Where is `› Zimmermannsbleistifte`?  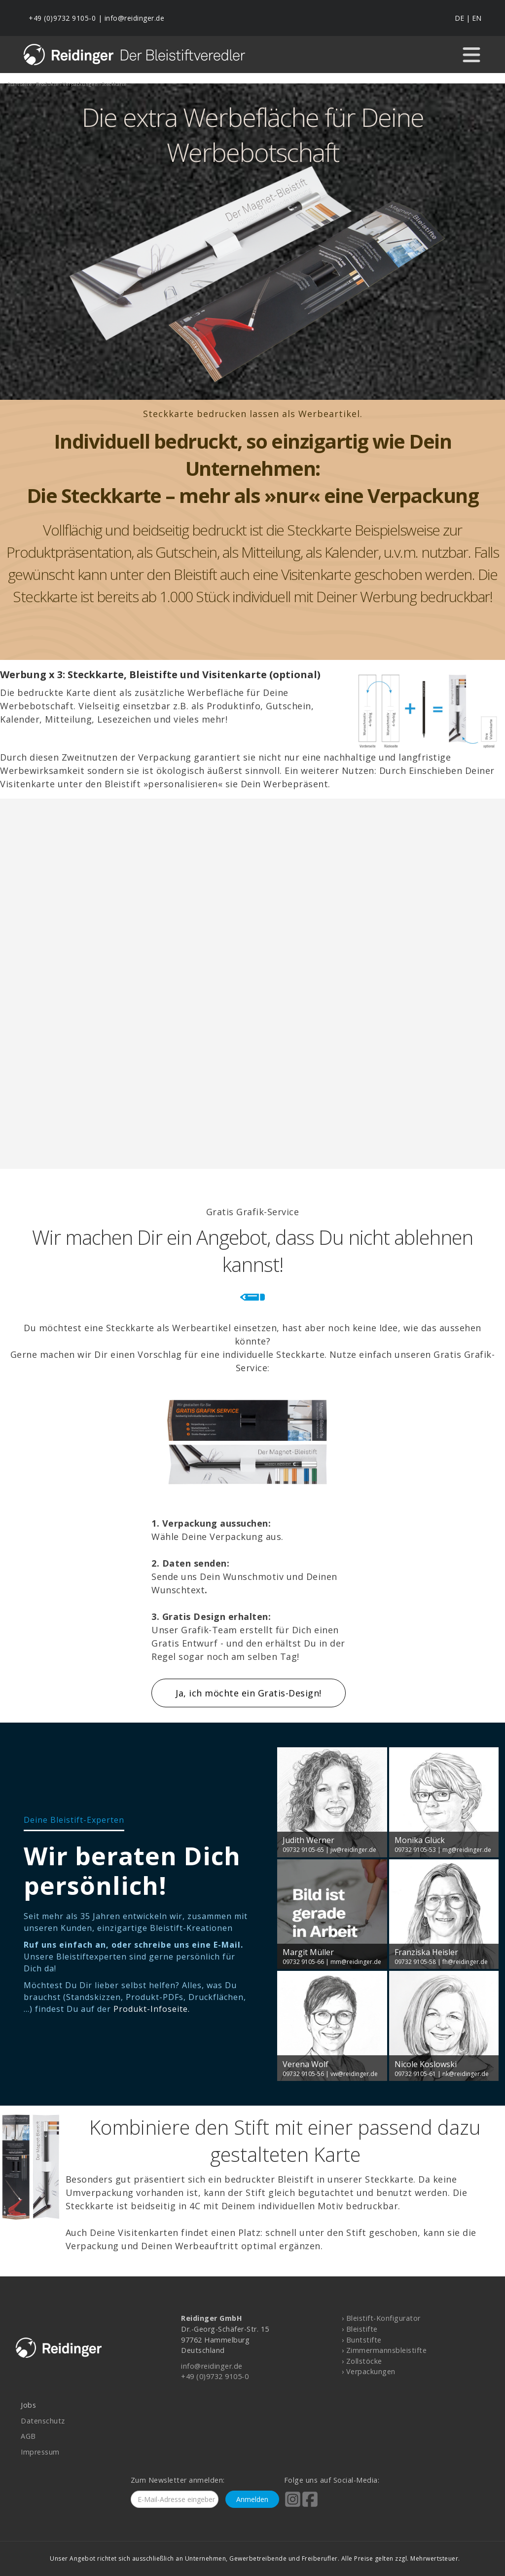
› Zimmermannsbleistifte is located at coordinates (384, 2350).